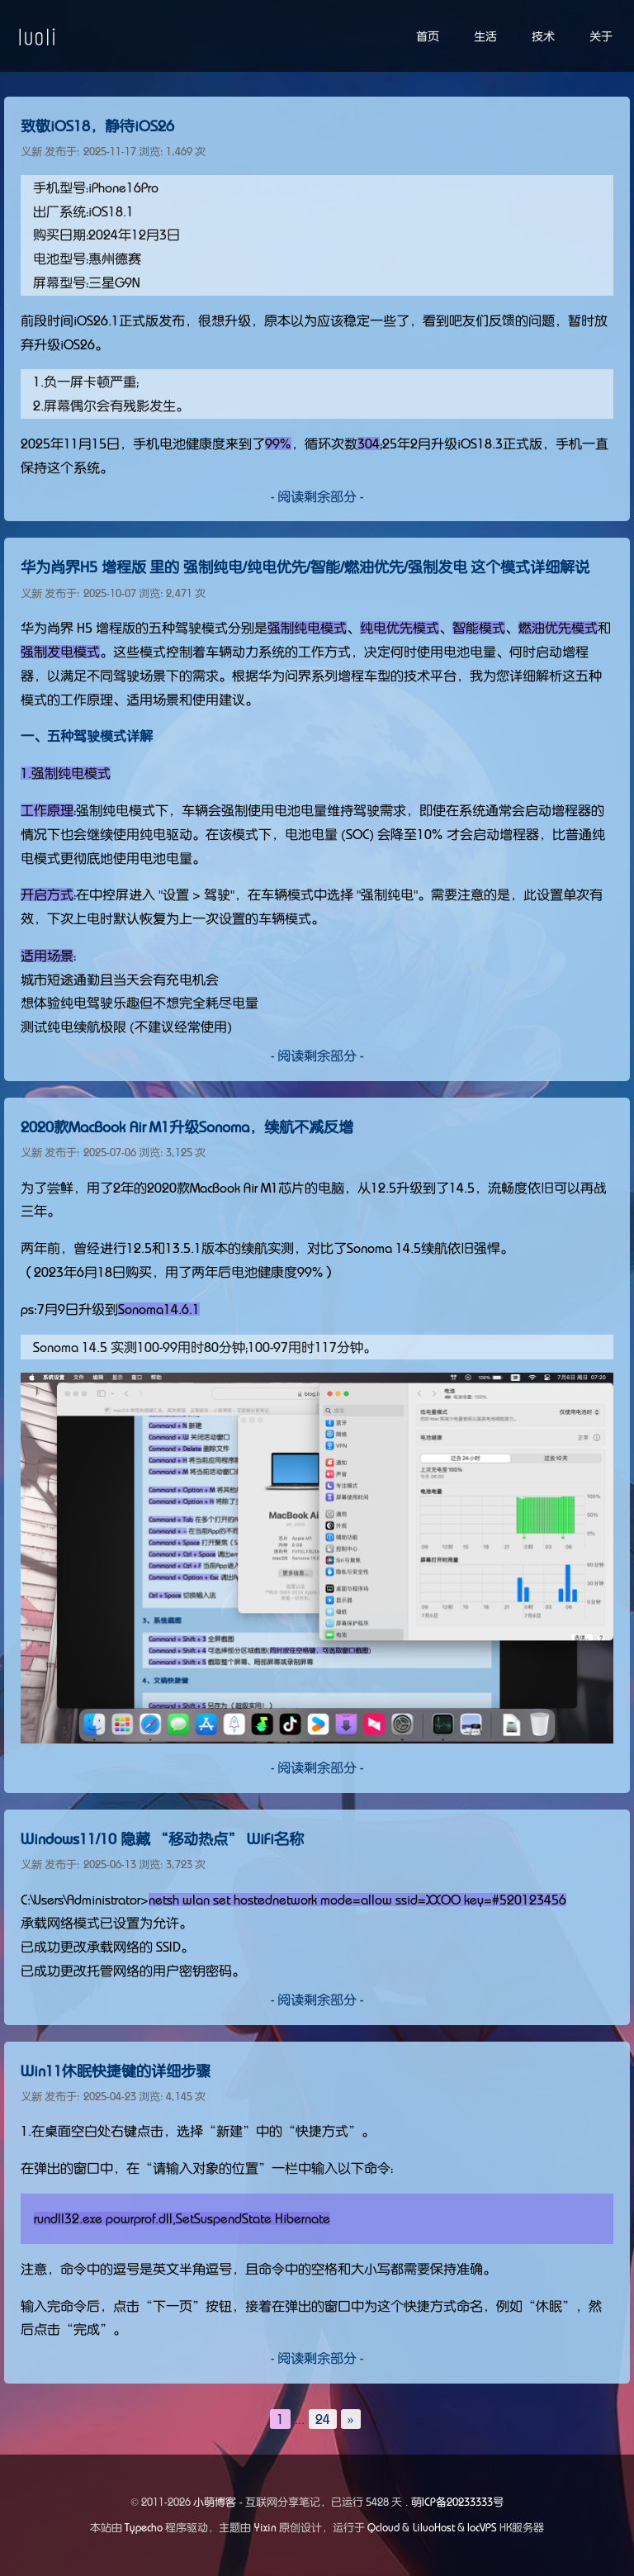  I want to click on locVPS, so click(482, 2527).